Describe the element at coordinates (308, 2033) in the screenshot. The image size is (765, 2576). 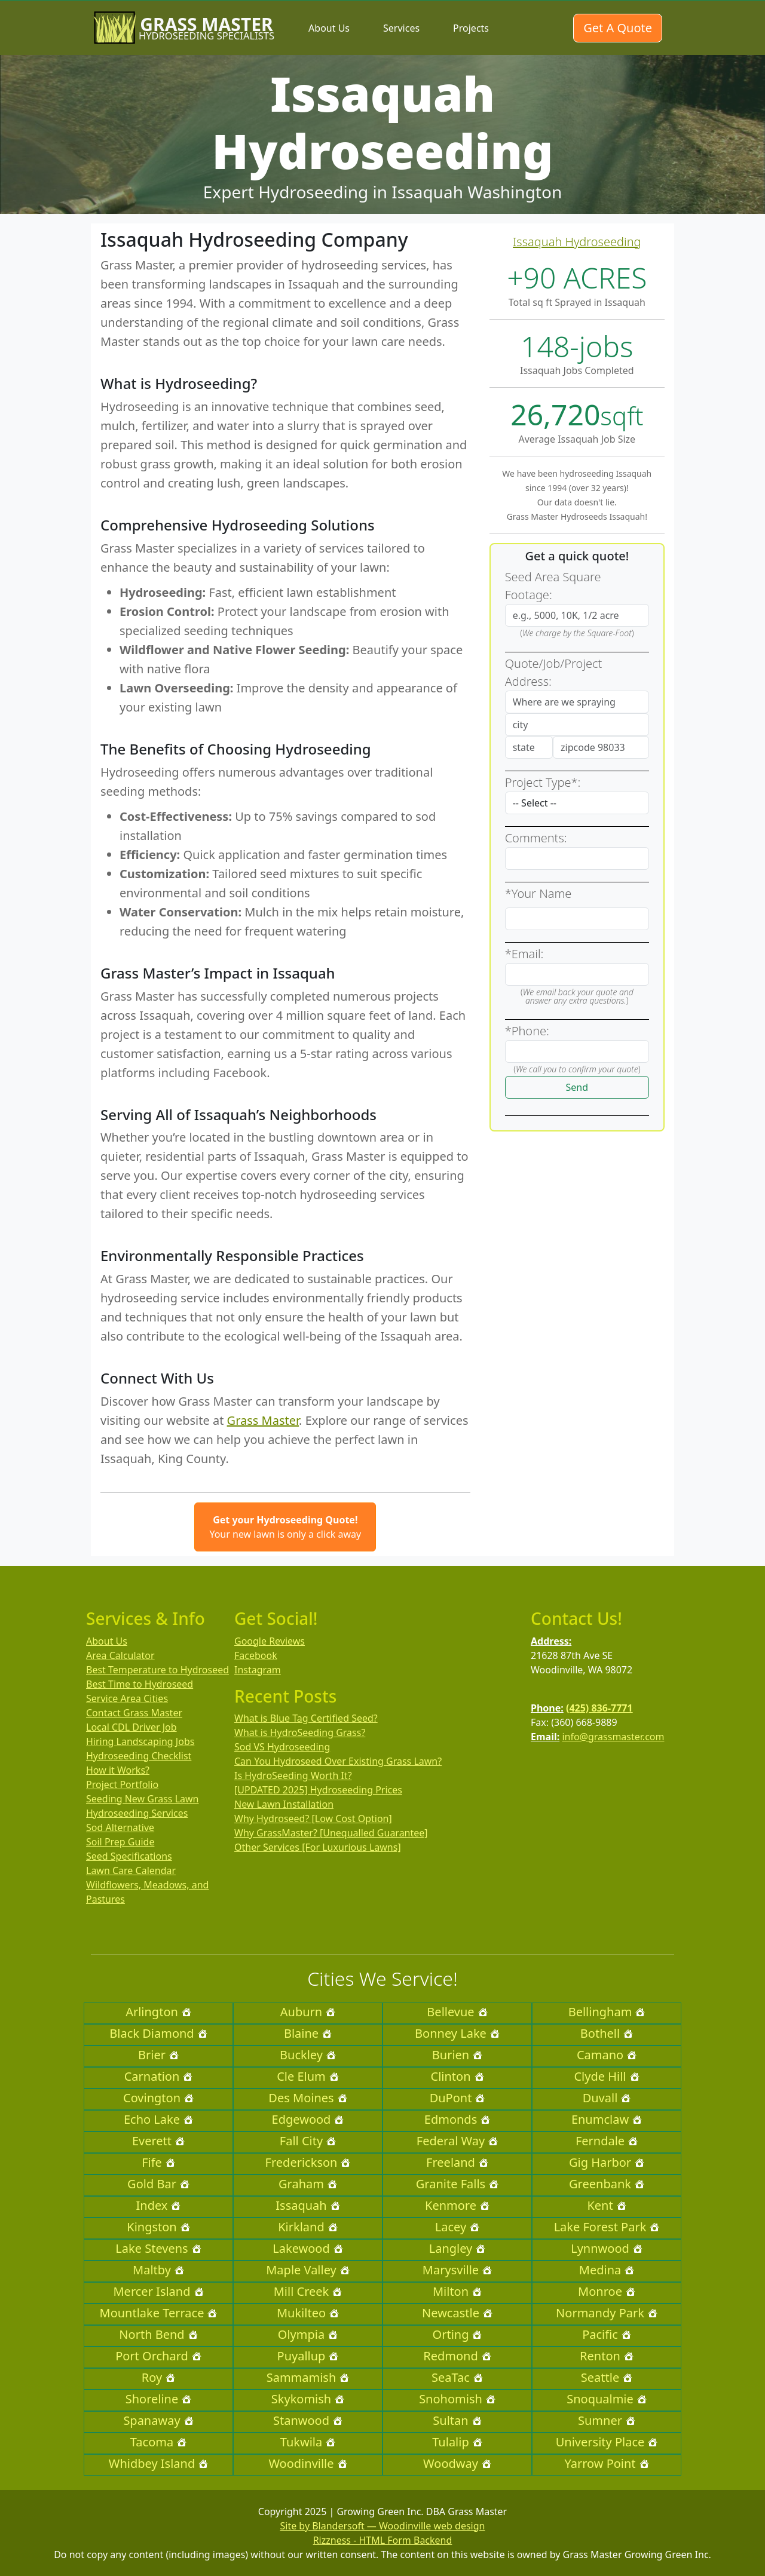
I see `Blaine` at that location.